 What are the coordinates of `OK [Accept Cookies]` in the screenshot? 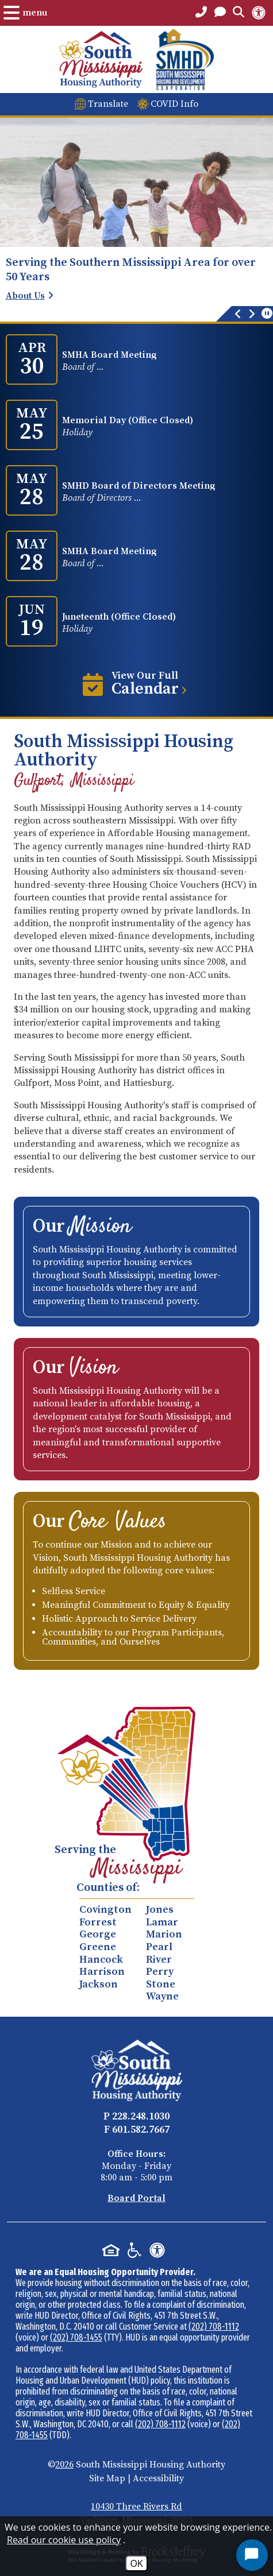 It's located at (136, 2563).